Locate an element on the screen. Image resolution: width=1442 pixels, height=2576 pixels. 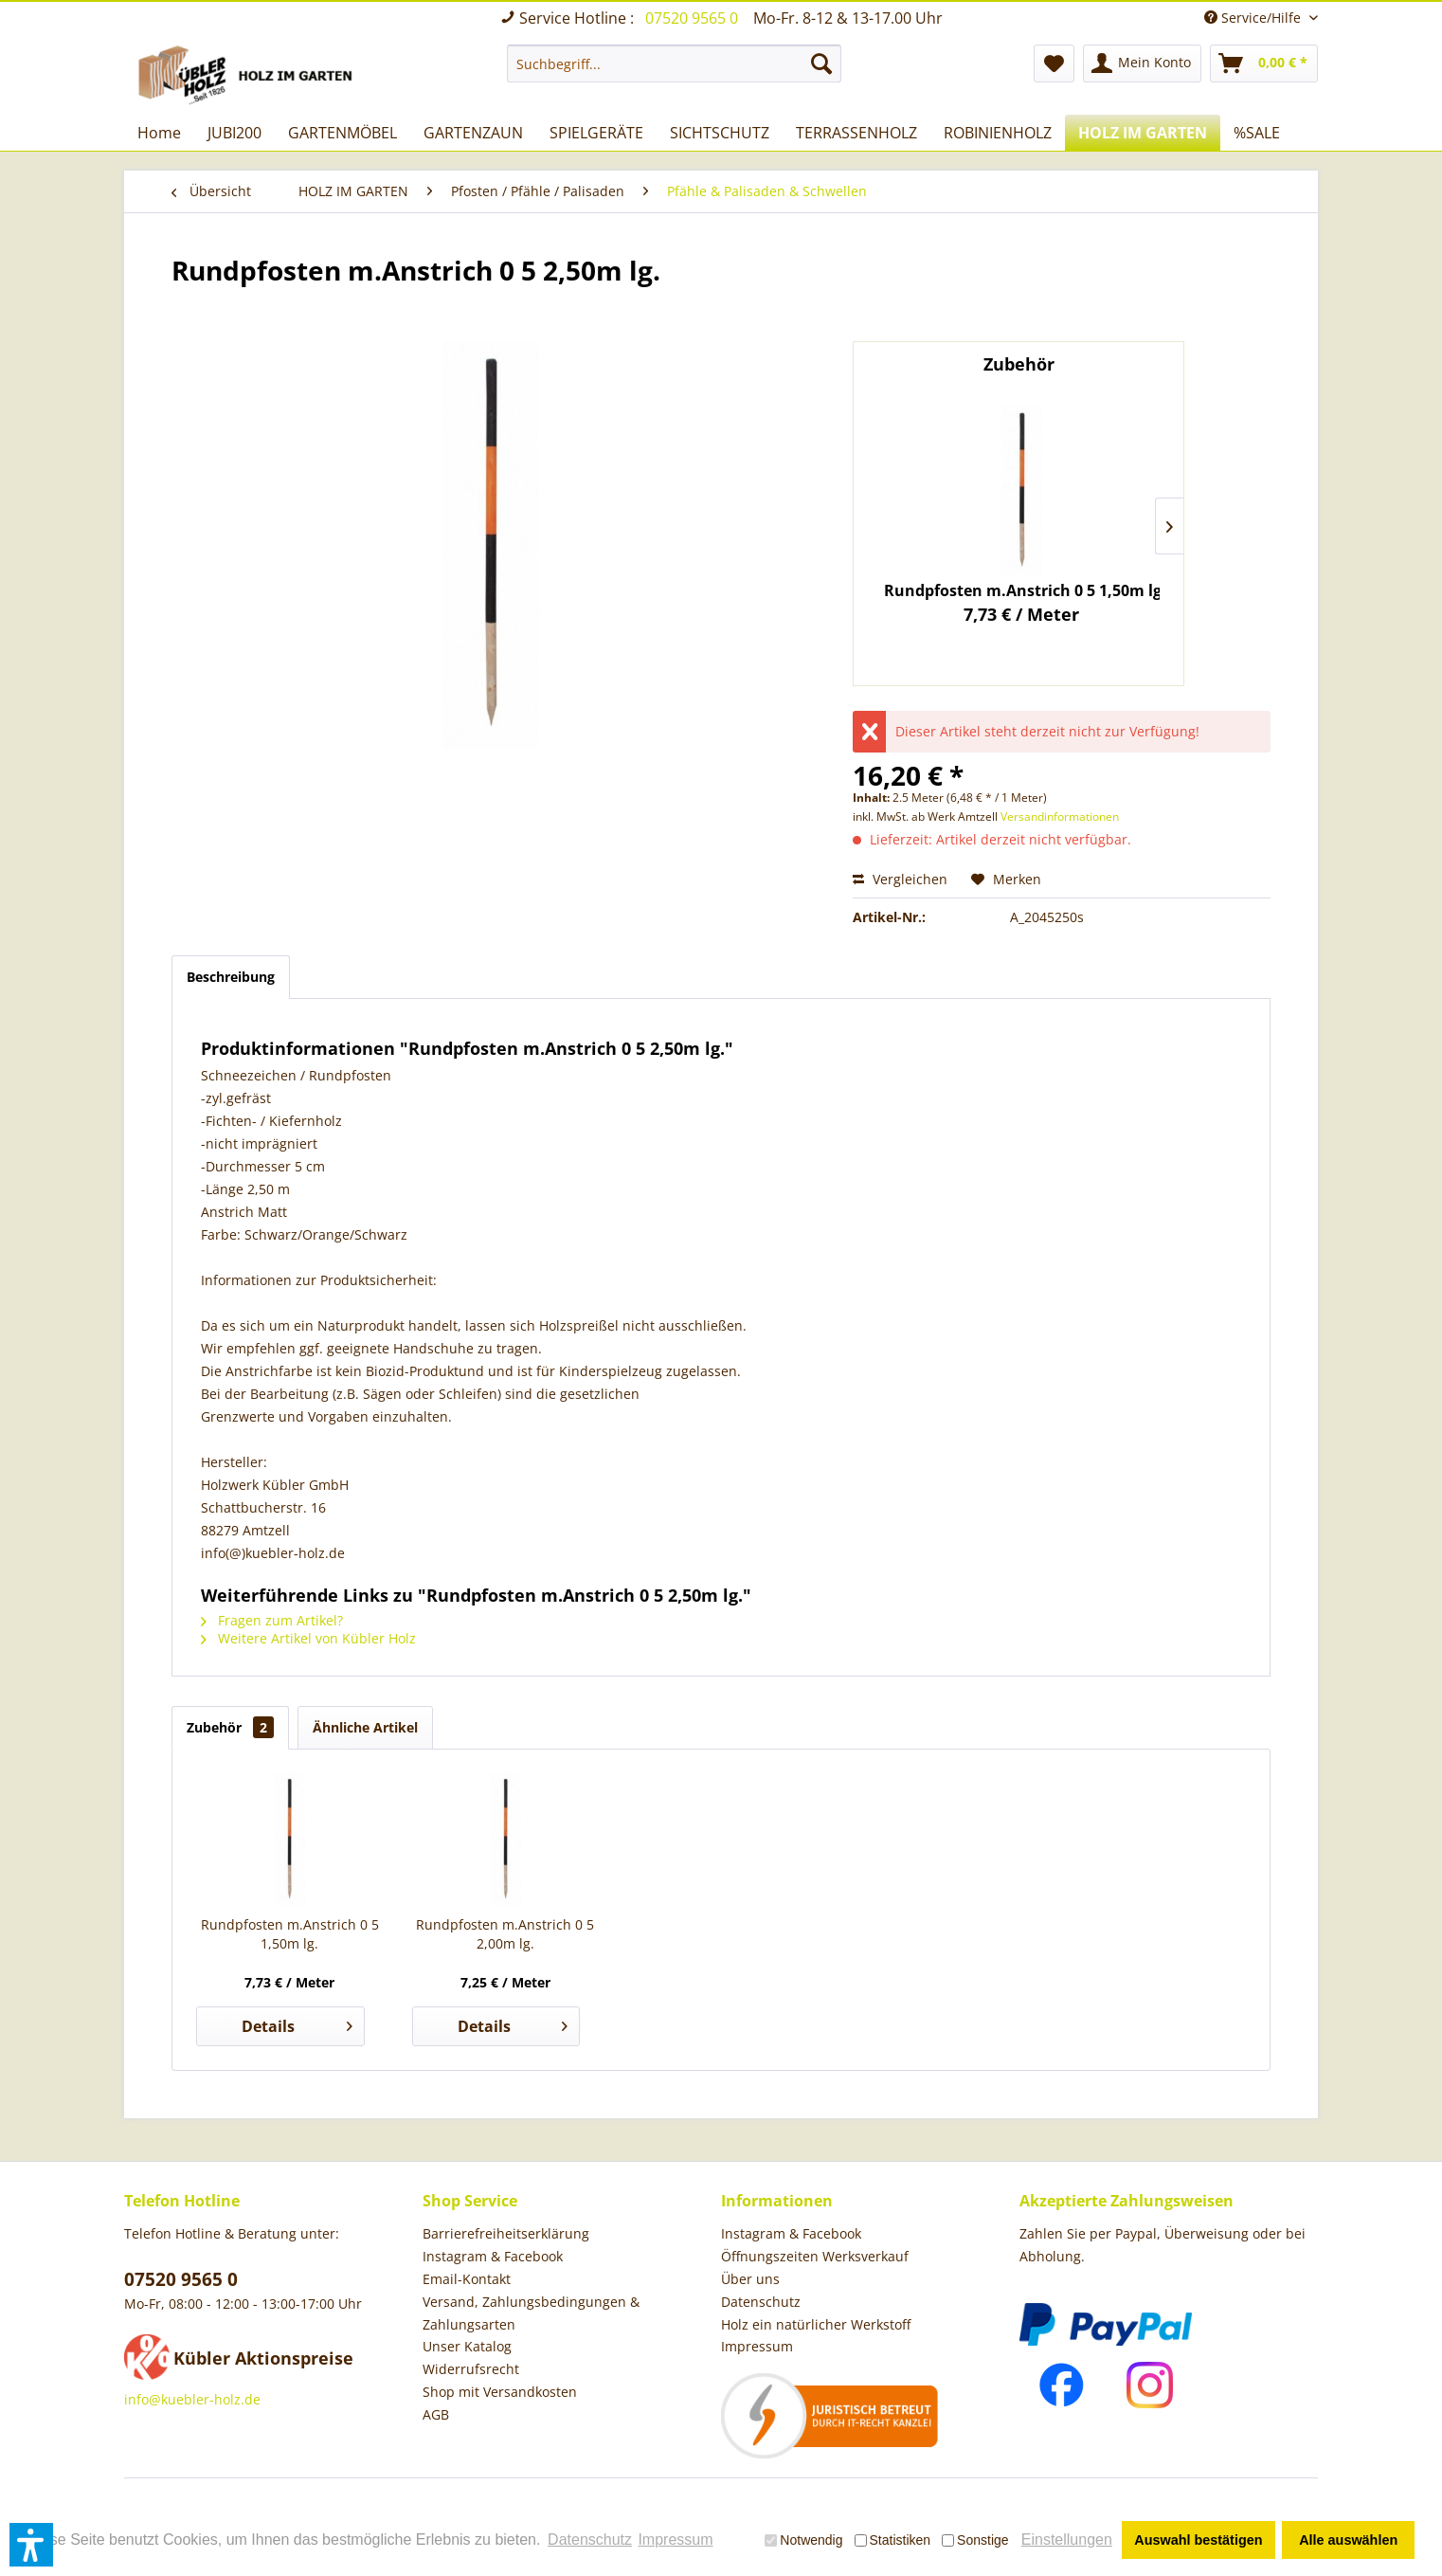
Auswahl bestätigen [button] is located at coordinates (1198, 2540).